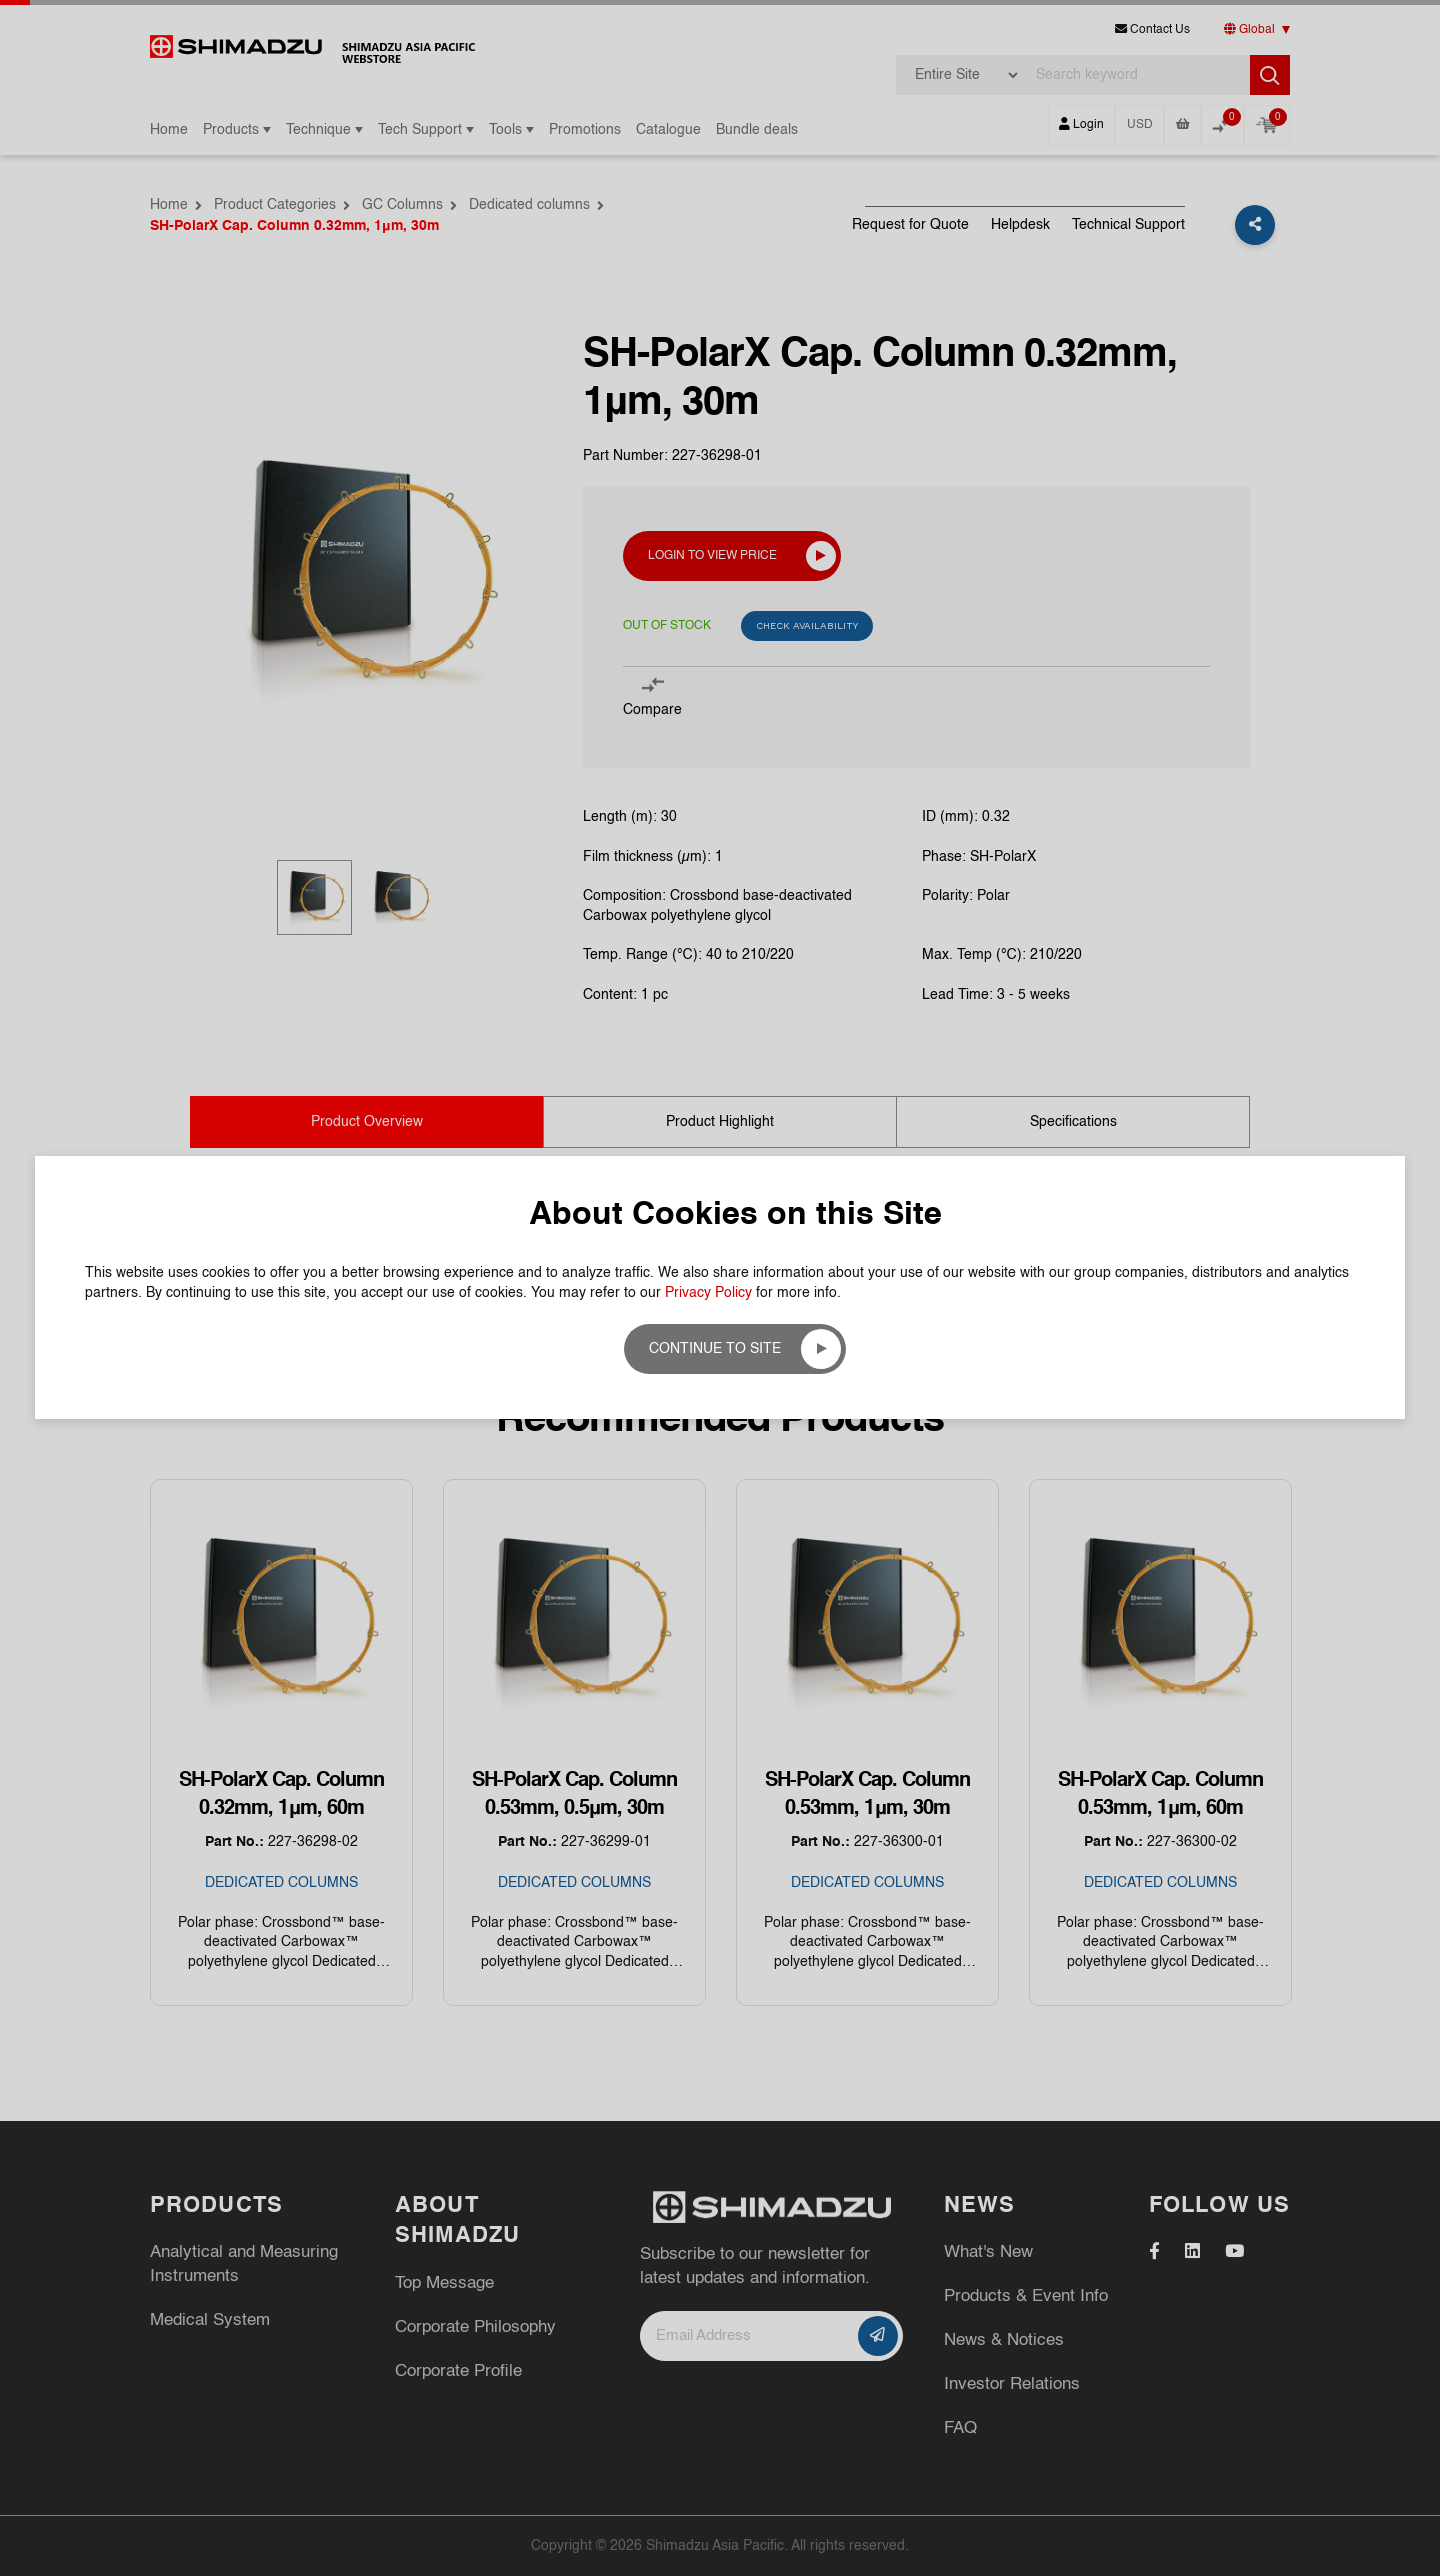 This screenshot has width=1440, height=2576. Describe the element at coordinates (715, 1349) in the screenshot. I see `Continue to site` at that location.